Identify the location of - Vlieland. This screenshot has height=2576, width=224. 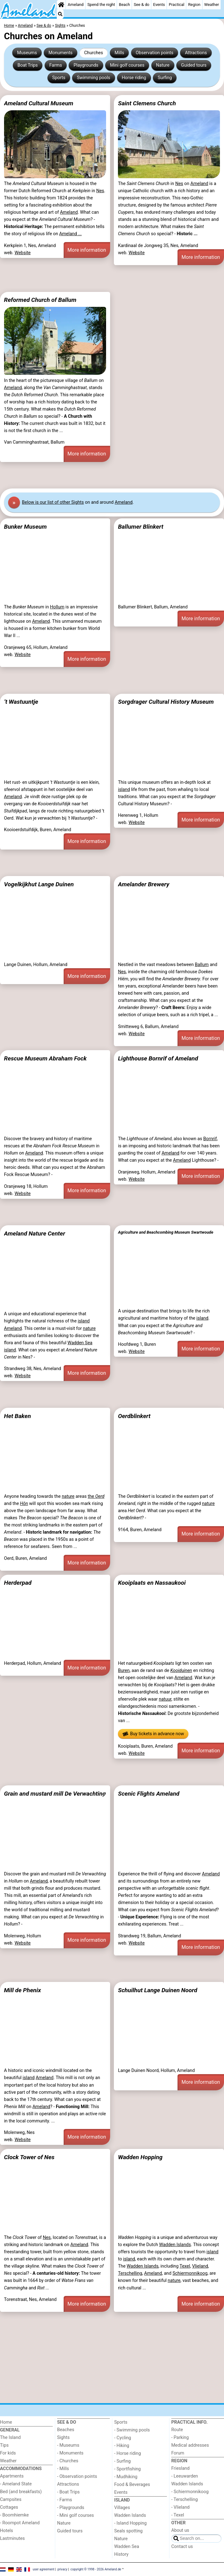
(180, 2507).